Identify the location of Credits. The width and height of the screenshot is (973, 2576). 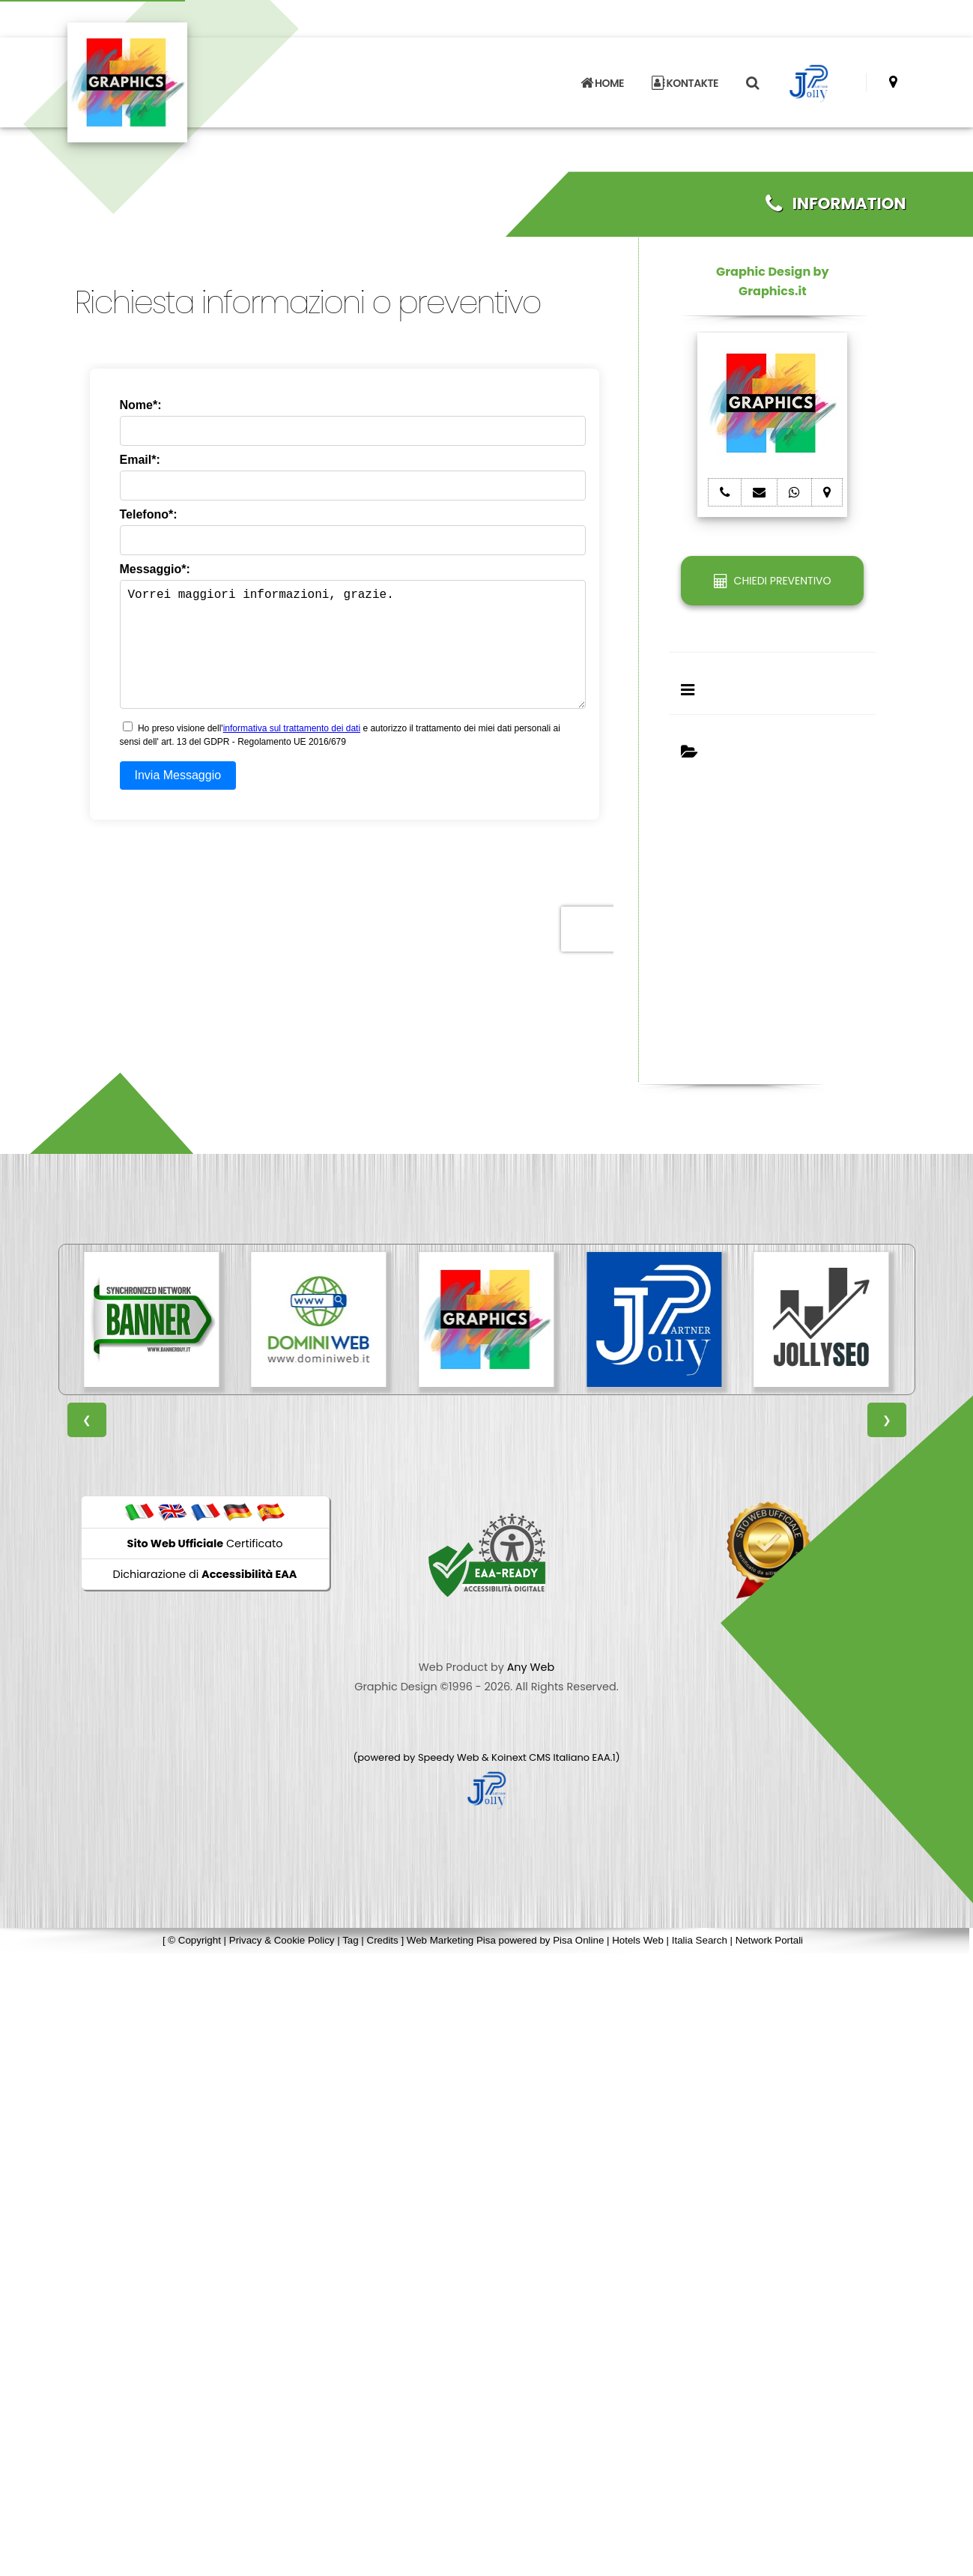
(382, 1940).